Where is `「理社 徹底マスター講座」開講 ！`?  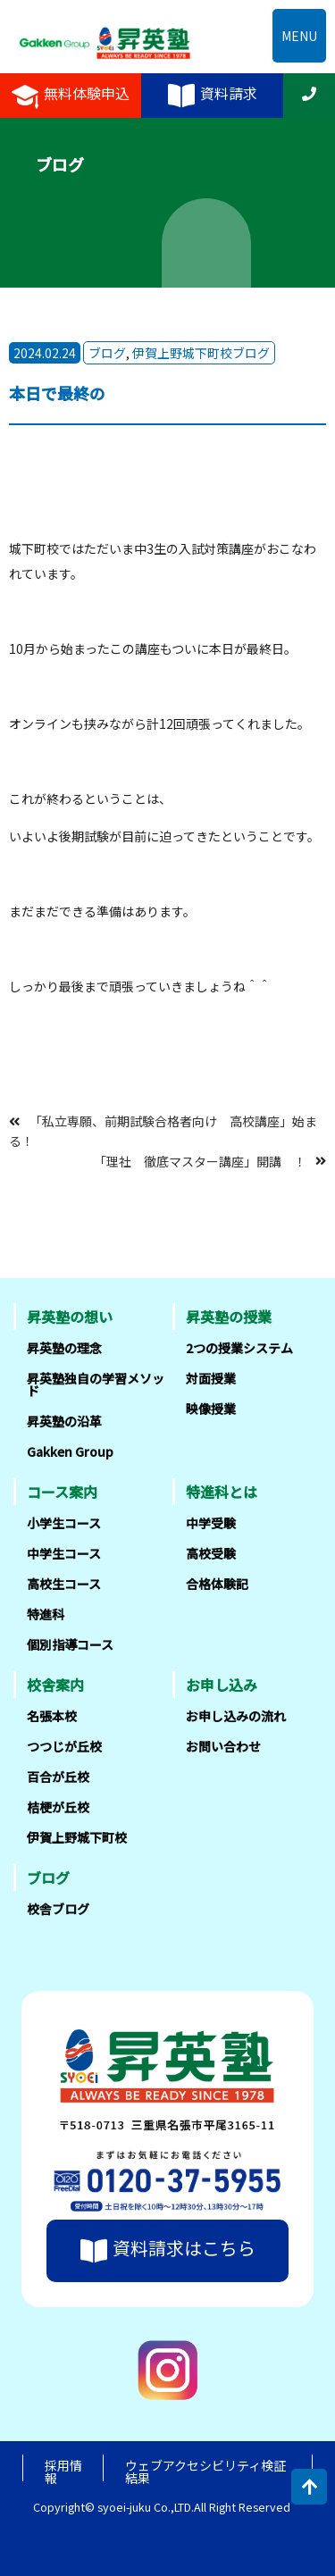 「理社 徹底マスター講座」開講 ！ is located at coordinates (200, 1160).